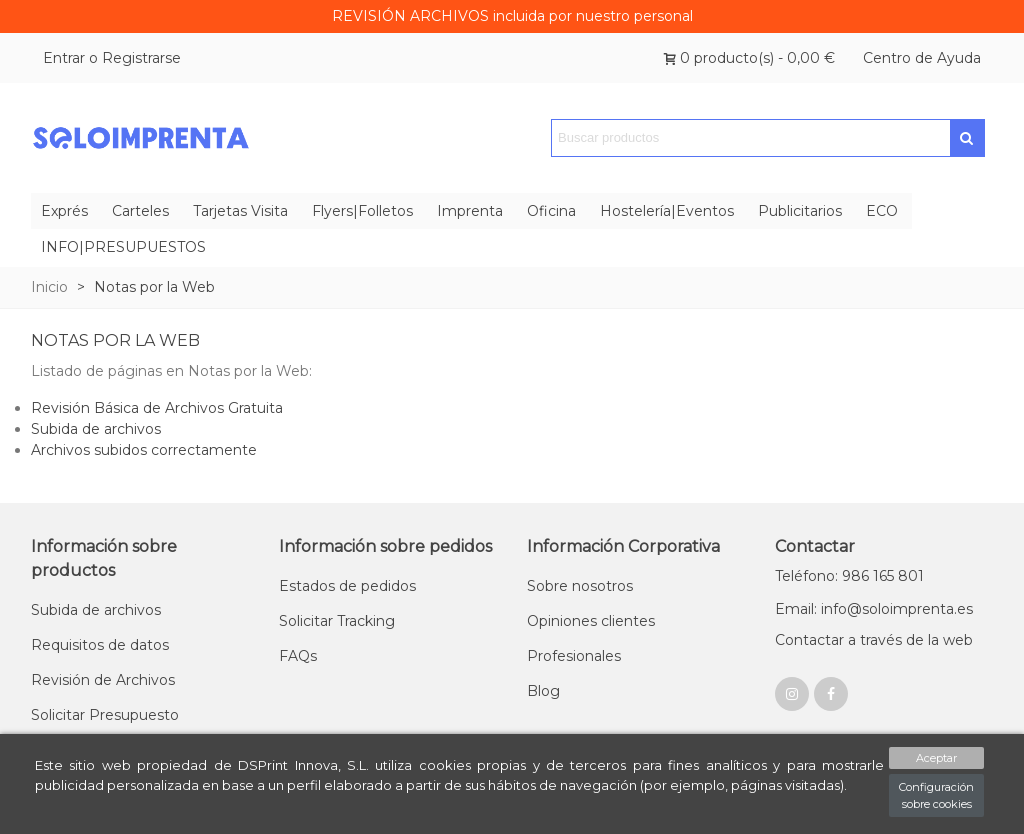 This screenshot has height=834, width=1024. I want to click on Sobre nosotros, so click(580, 586).